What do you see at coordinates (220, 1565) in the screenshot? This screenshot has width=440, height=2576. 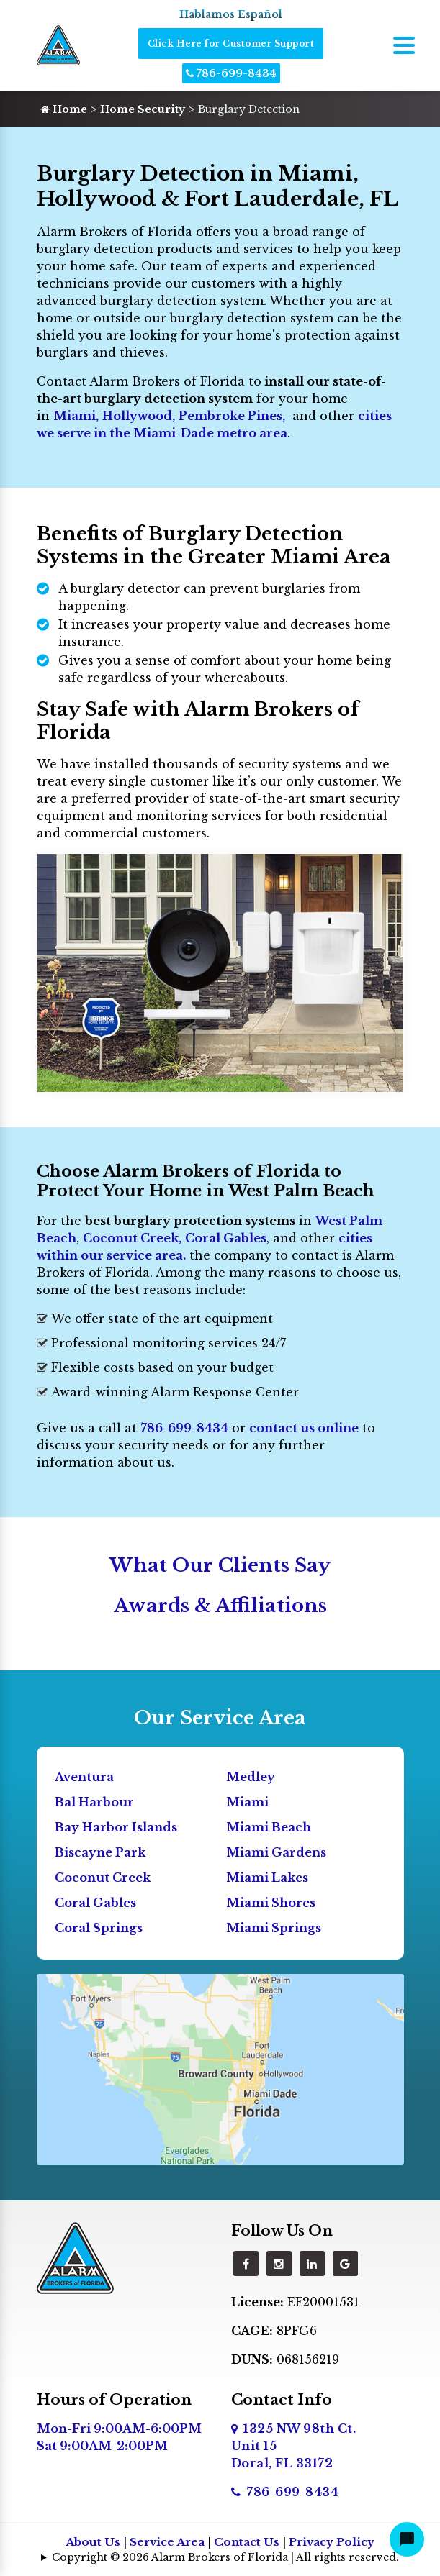 I see `What Our Clients Say` at bounding box center [220, 1565].